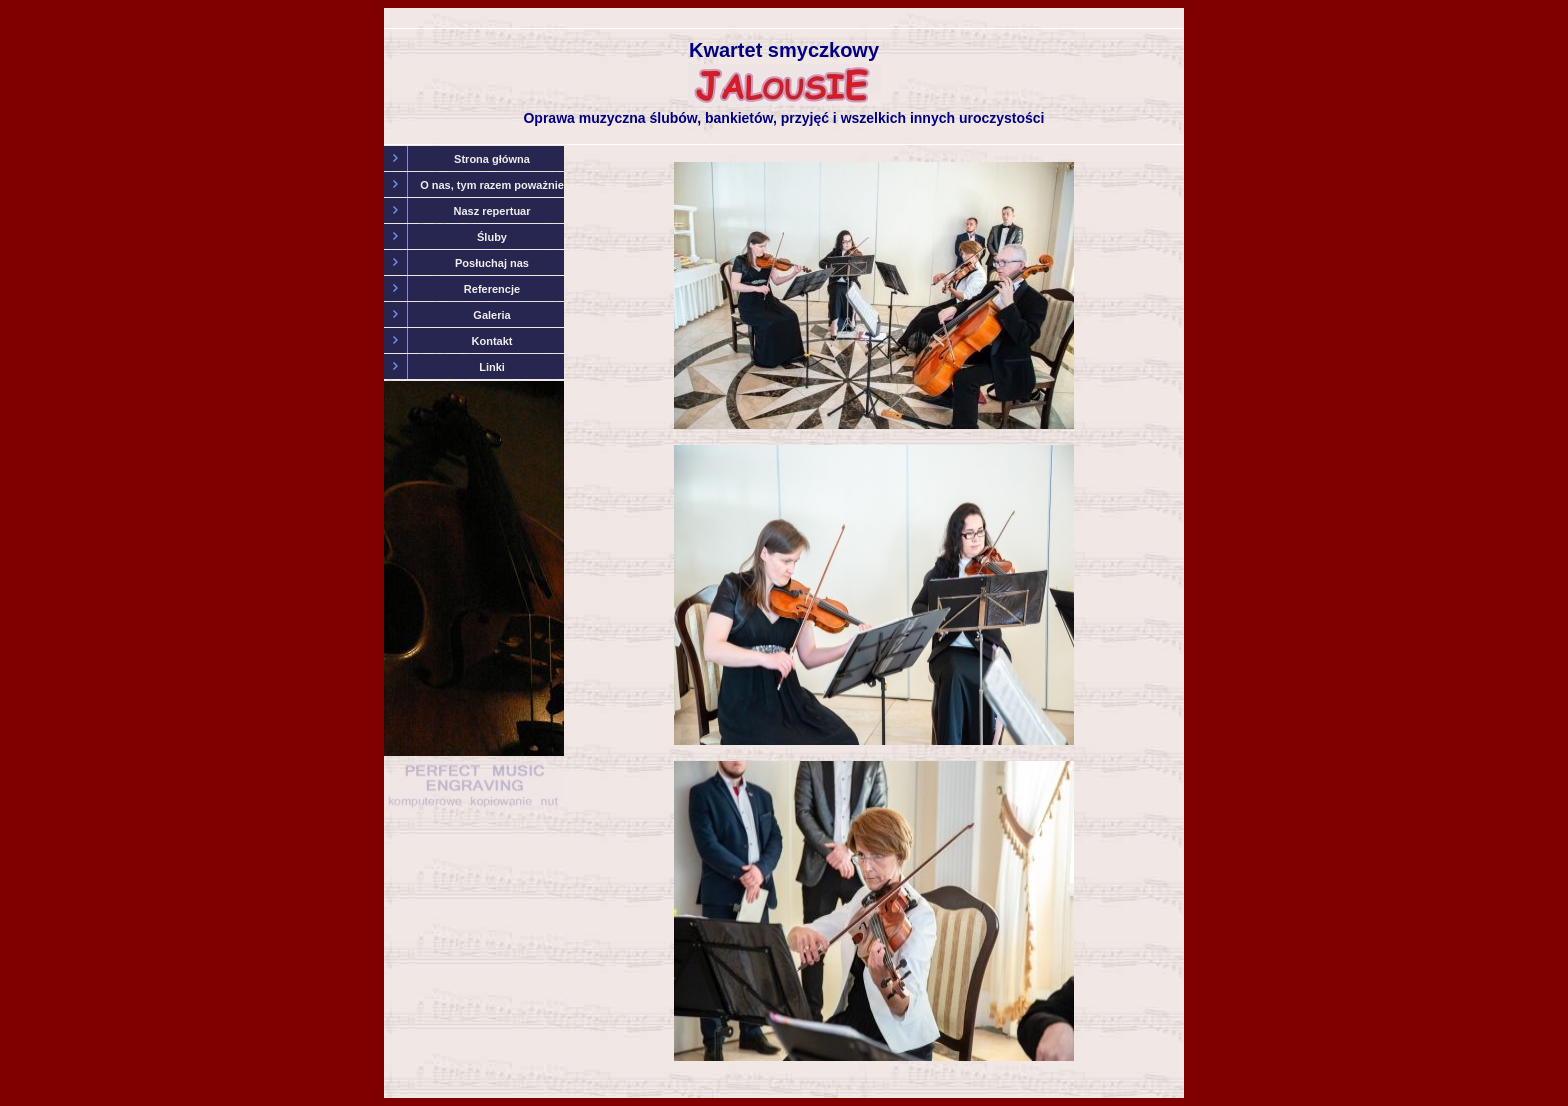 This screenshot has height=1106, width=1568. What do you see at coordinates (492, 341) in the screenshot?
I see `Kontakt` at bounding box center [492, 341].